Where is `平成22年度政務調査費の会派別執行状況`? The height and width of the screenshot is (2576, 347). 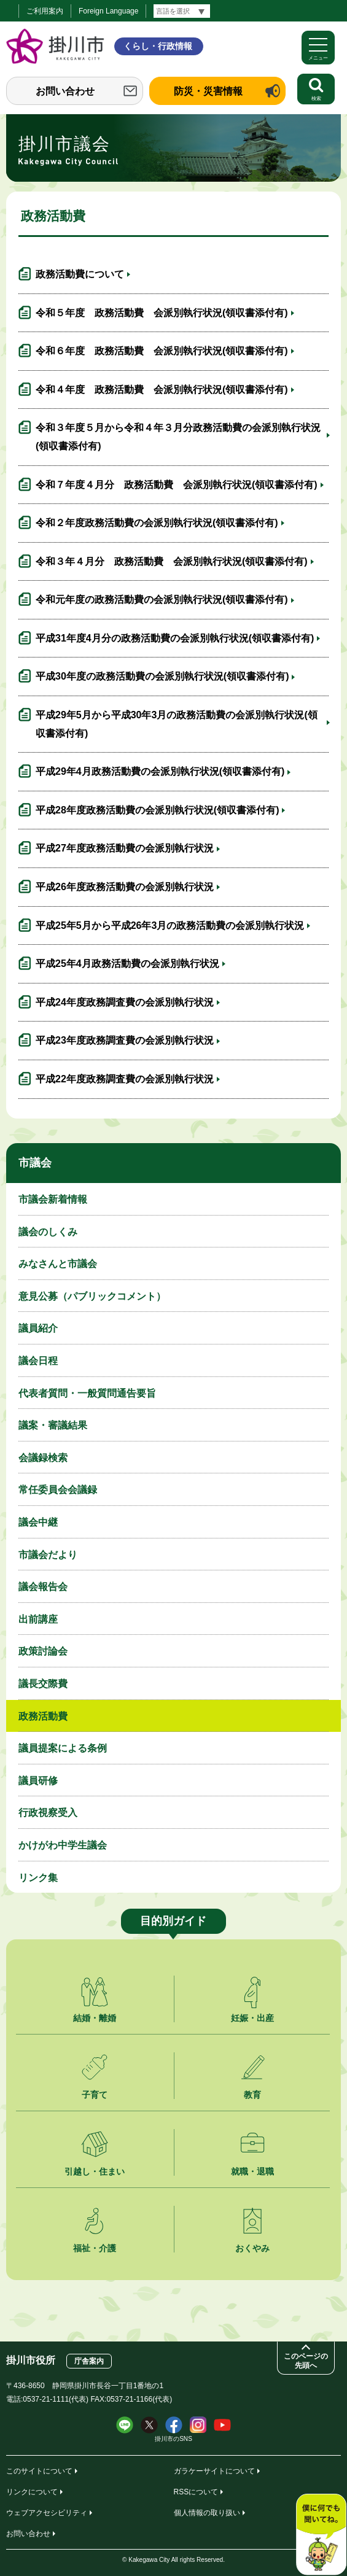
平成22年度政務調査費の会派別執行状況 is located at coordinates (125, 1079).